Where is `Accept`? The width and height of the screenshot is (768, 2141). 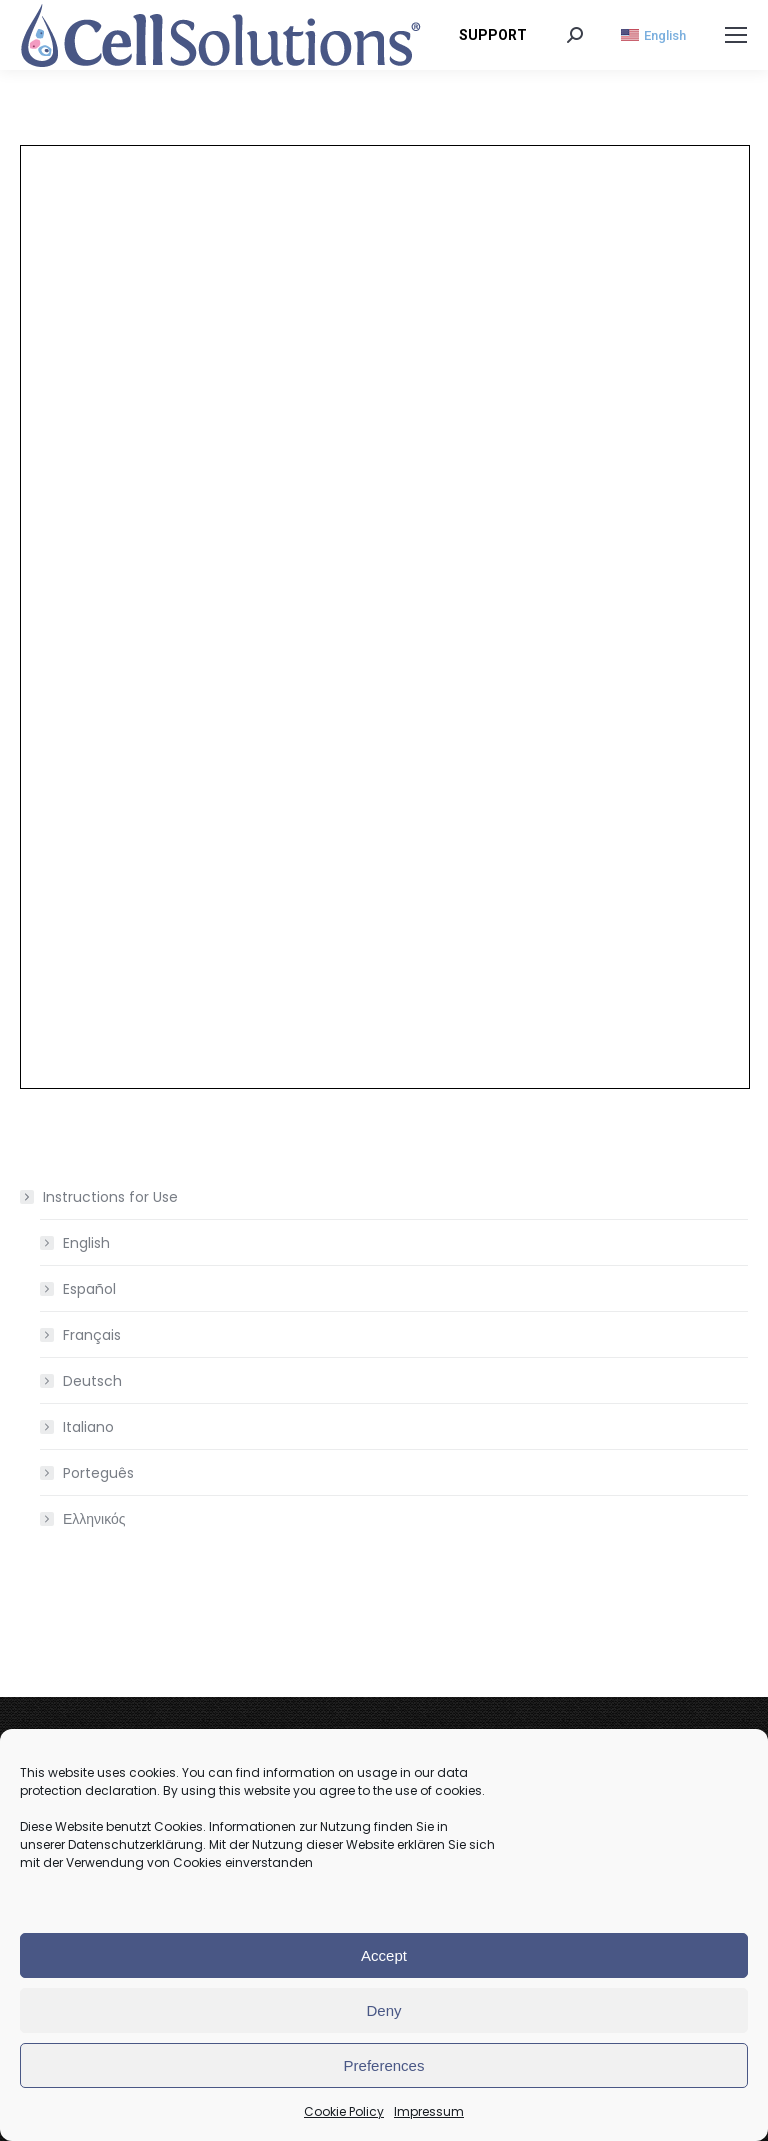
Accept is located at coordinates (384, 1955).